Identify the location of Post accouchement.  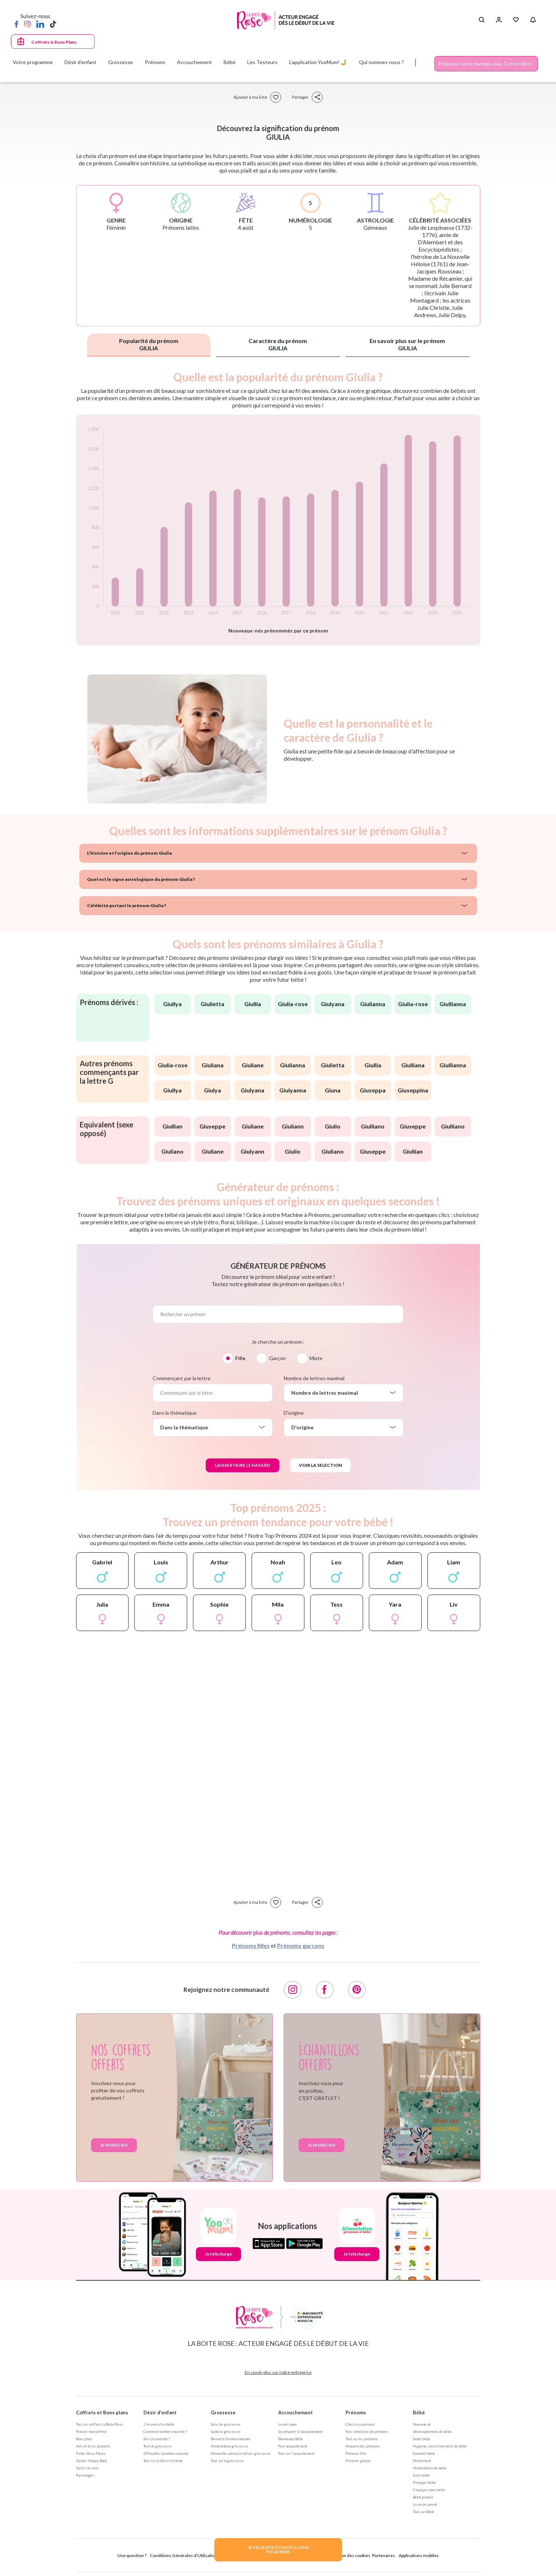
(292, 2446).